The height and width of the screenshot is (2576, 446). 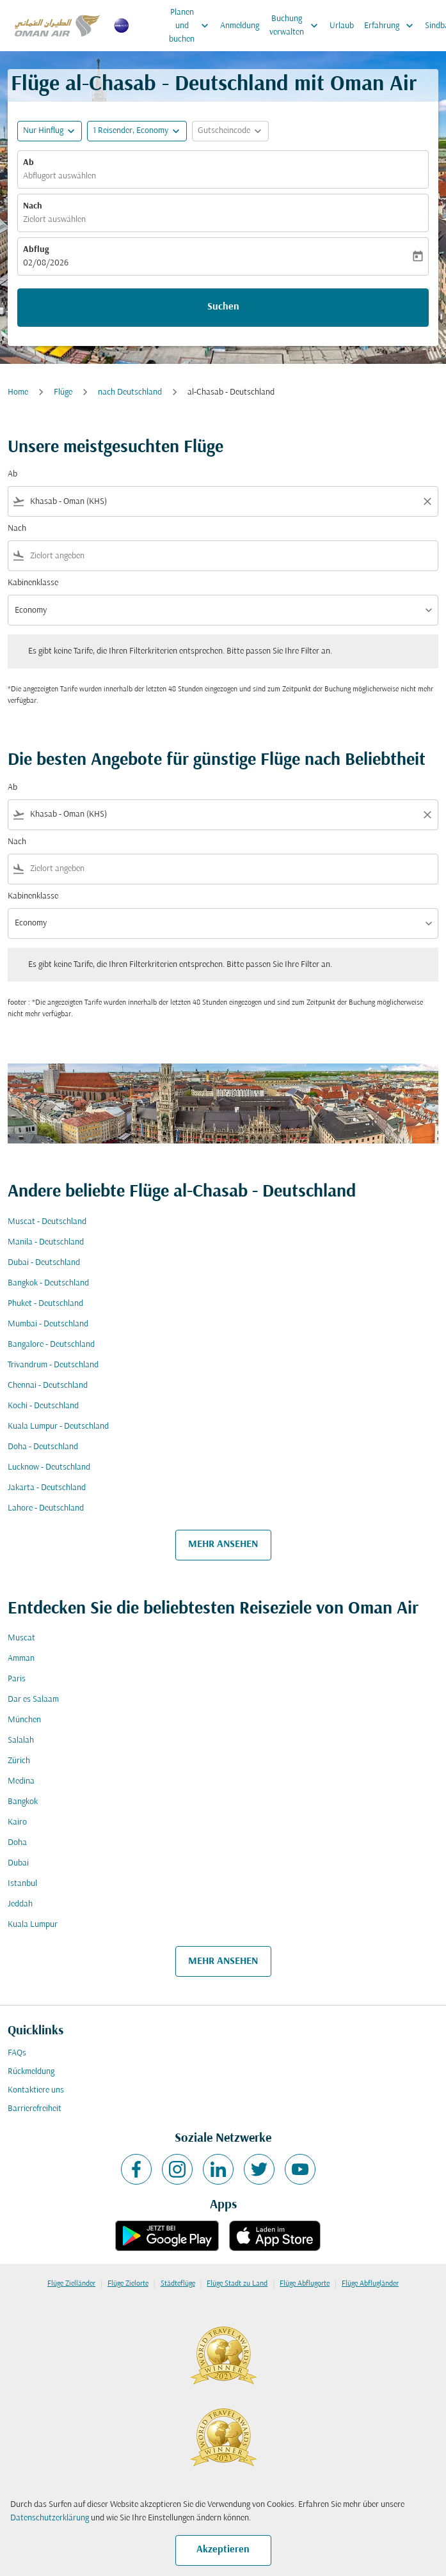 I want to click on Lucknow - Deutschland [Ab lucknow Nach deutschland], so click(x=49, y=1467).